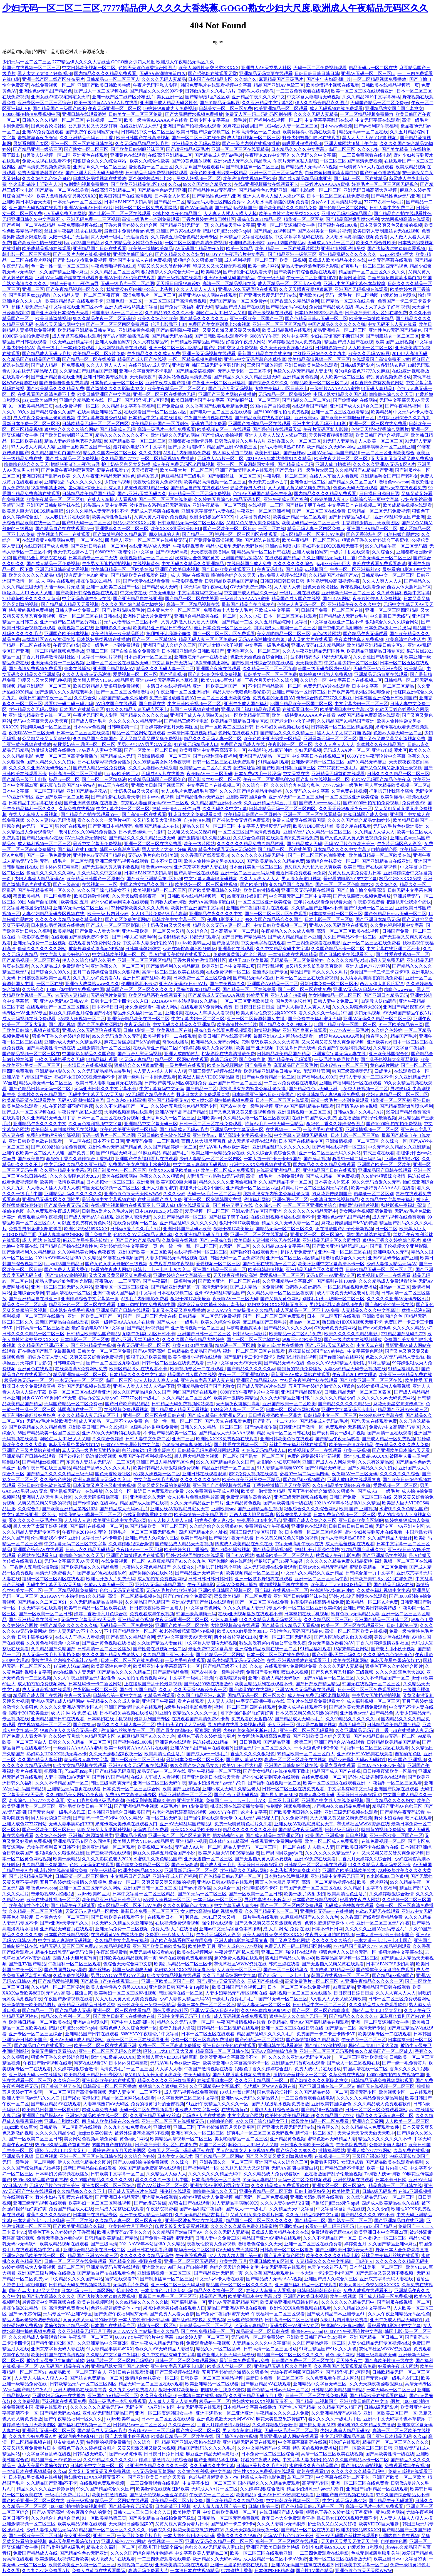 This screenshot has width=436, height=2576. Describe the element at coordinates (154, 639) in the screenshot. I see `国产一区二三区精华液` at that location.